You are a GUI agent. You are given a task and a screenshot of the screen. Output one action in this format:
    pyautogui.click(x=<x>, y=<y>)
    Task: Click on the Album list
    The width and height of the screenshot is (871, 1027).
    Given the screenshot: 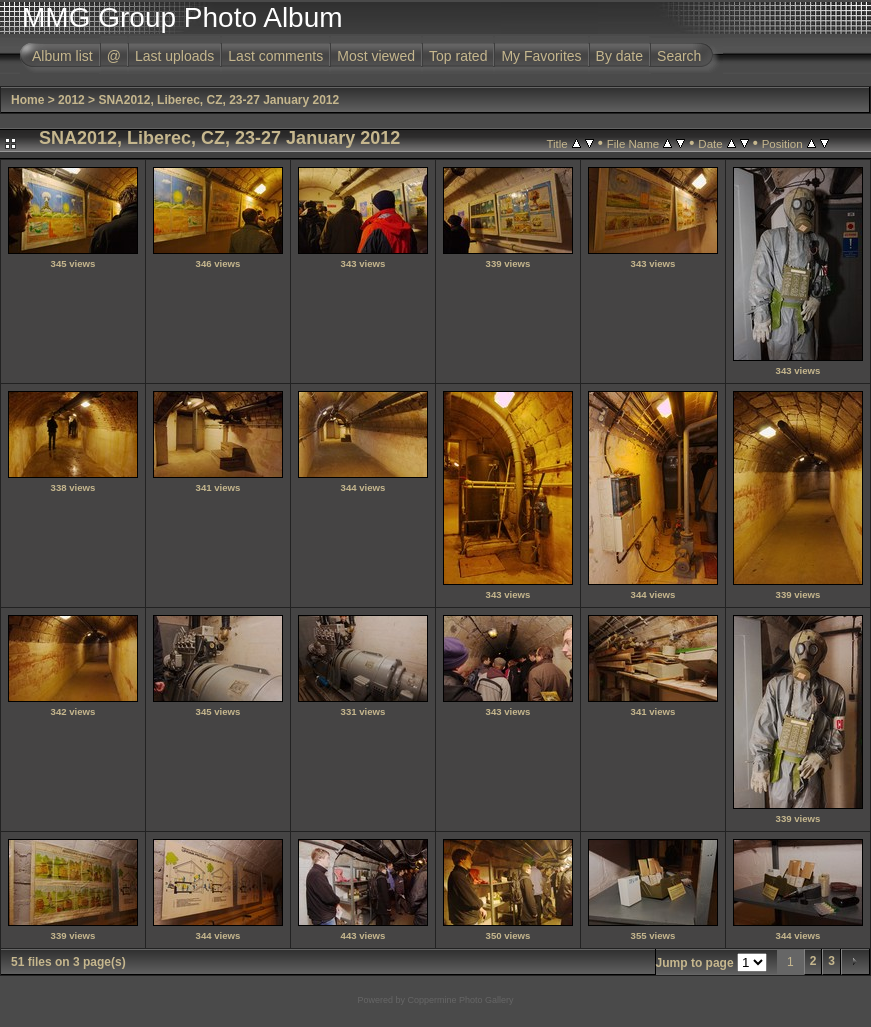 What is the action you would take?
    pyautogui.click(x=62, y=56)
    